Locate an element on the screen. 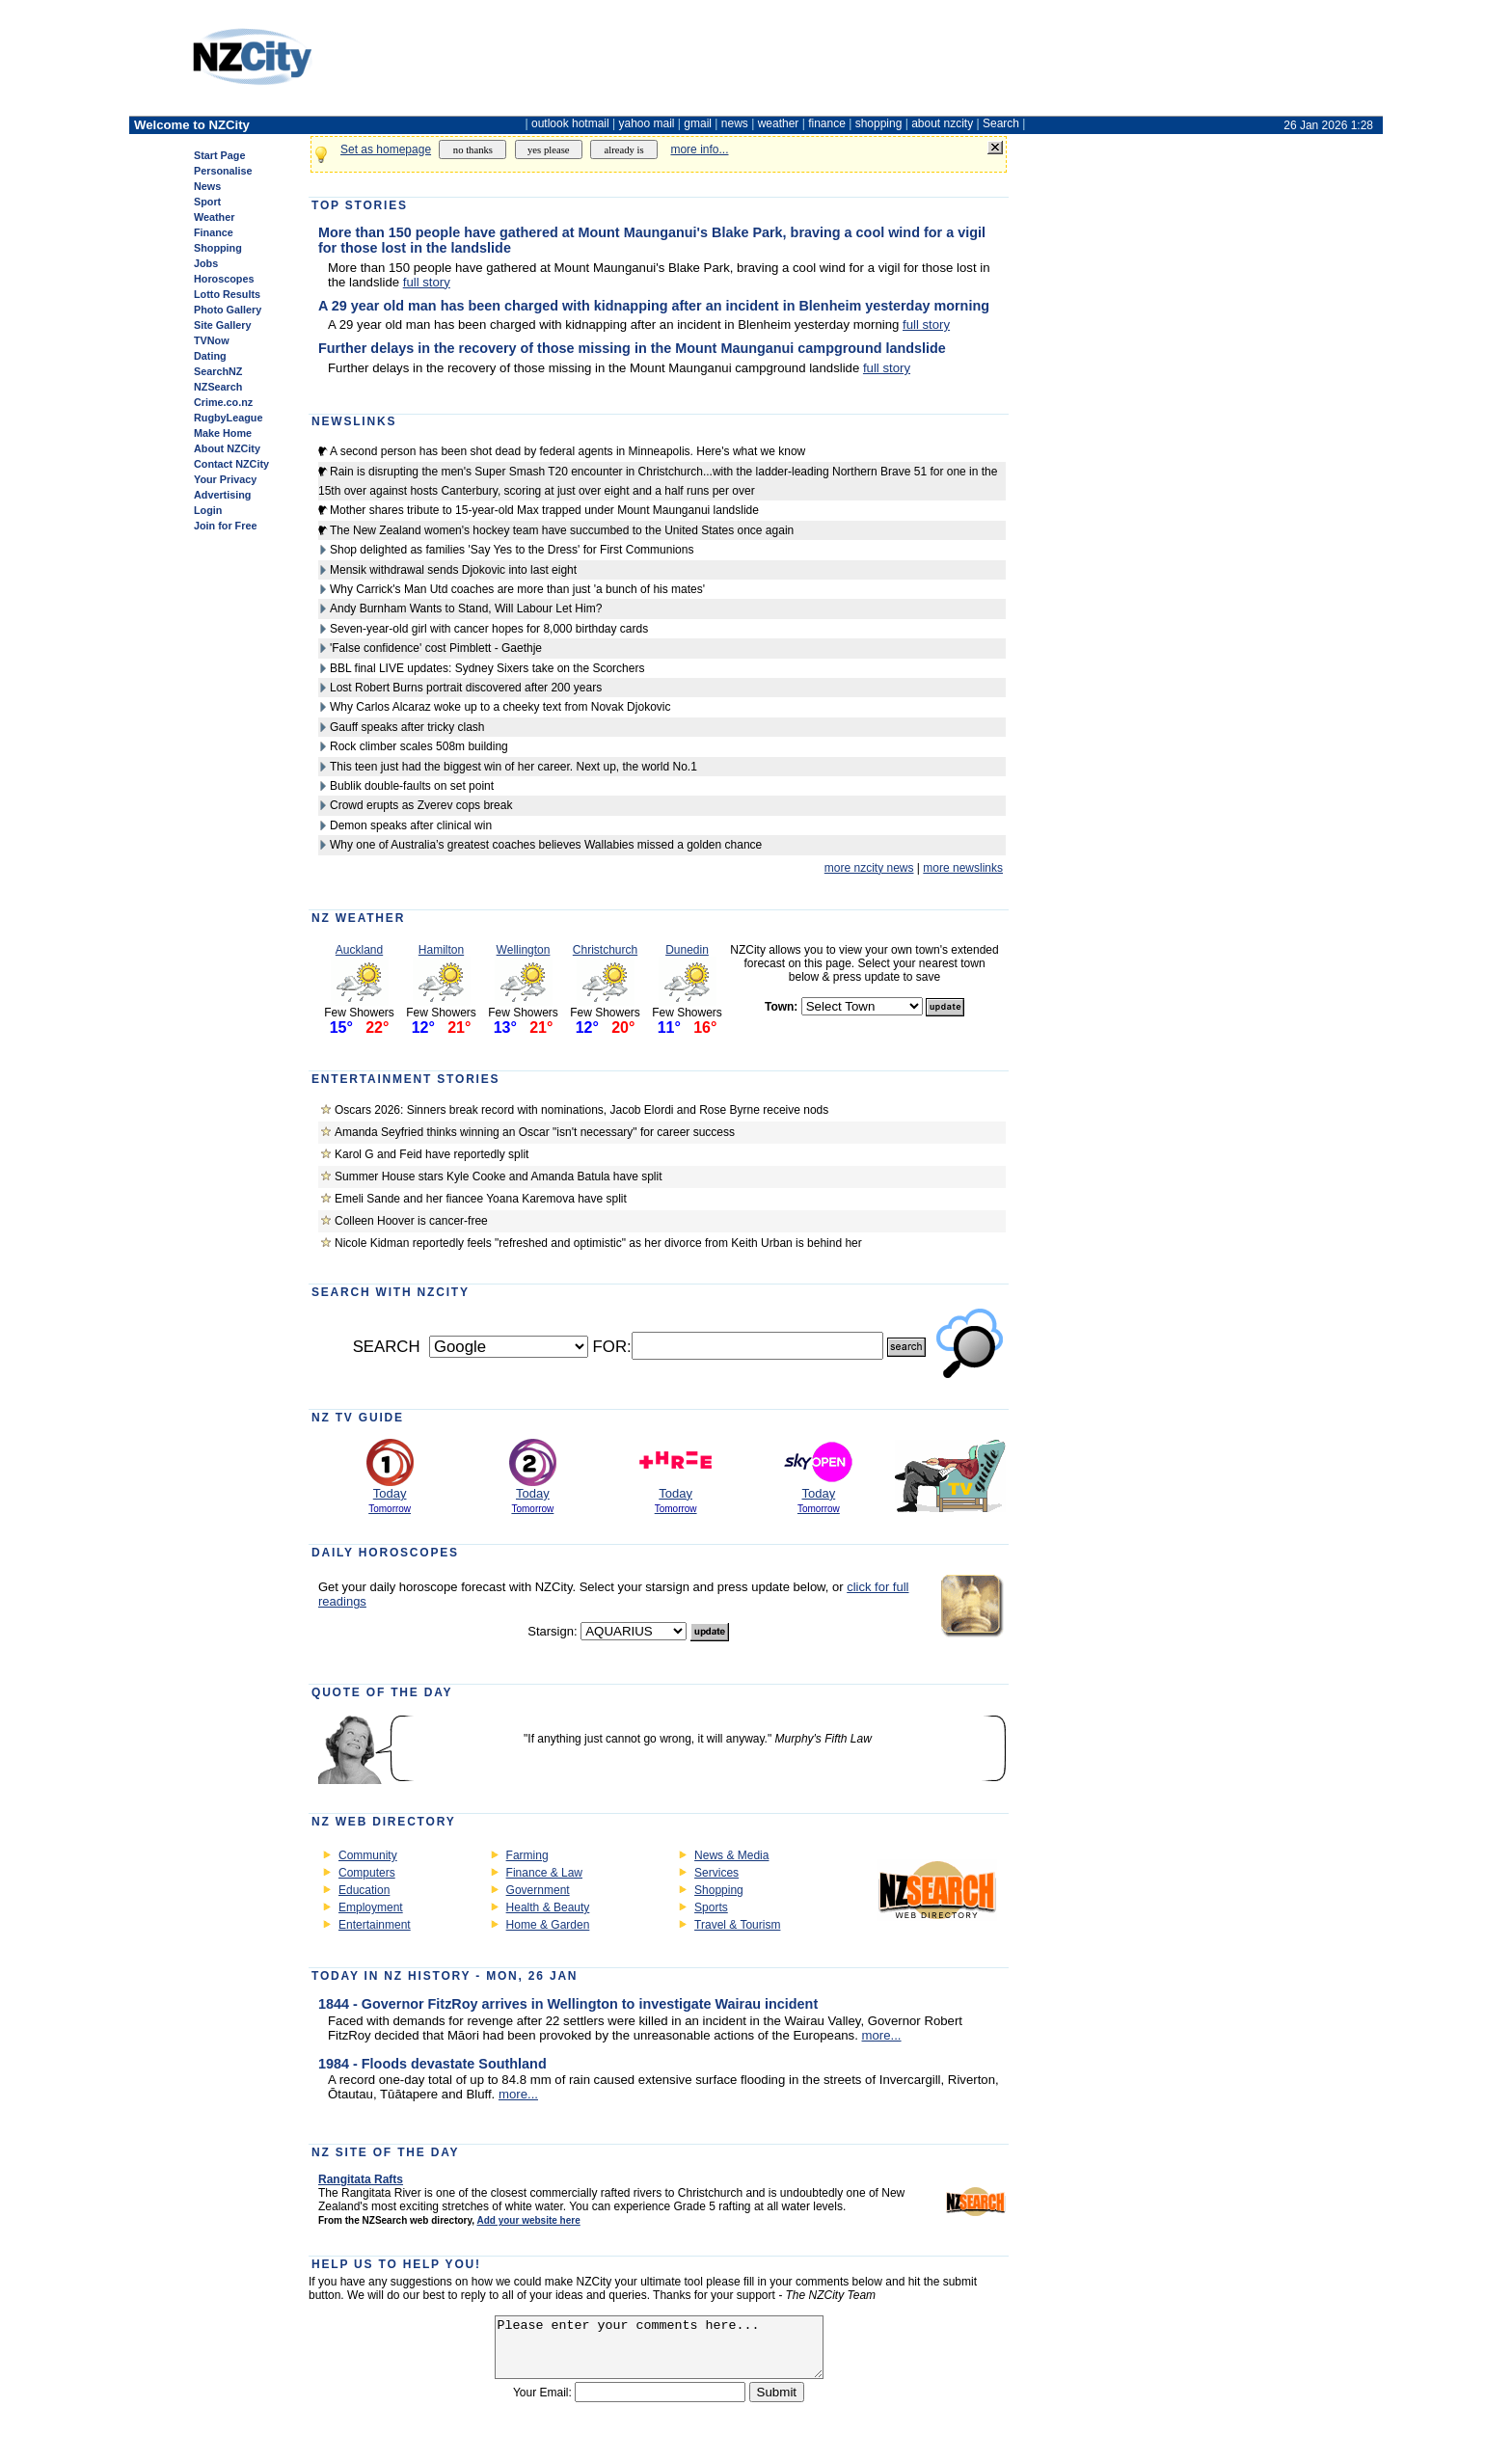  Personalise is located at coordinates (223, 170).